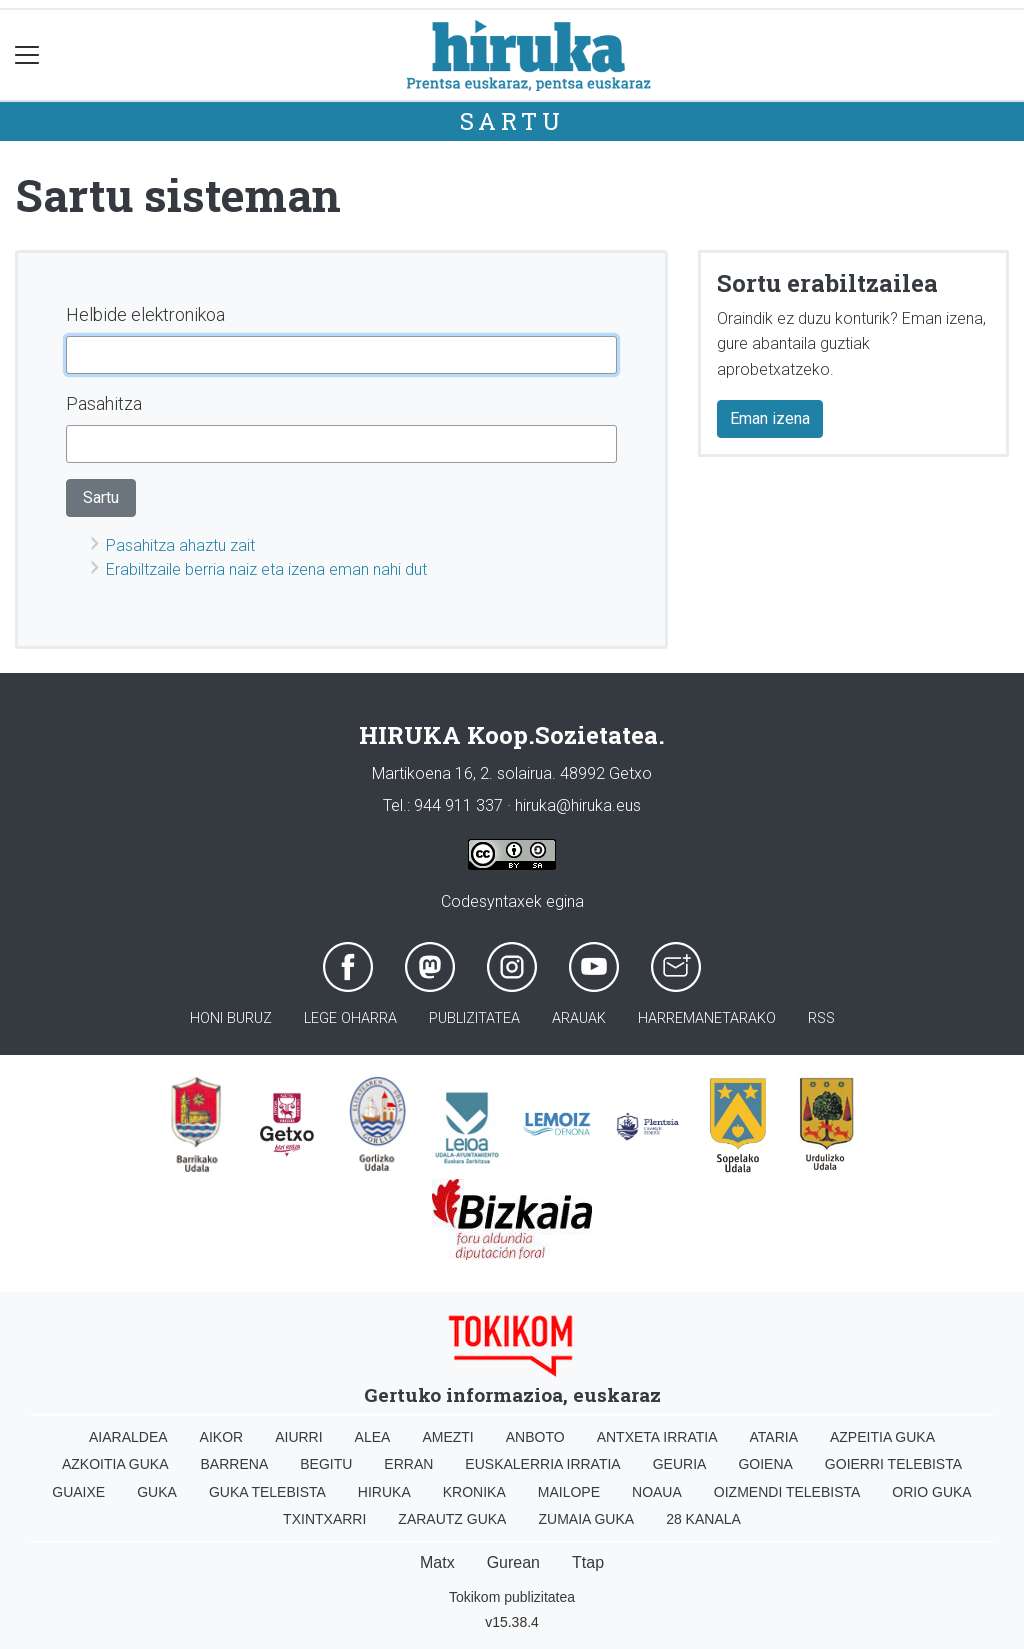  I want to click on Ttap, so click(588, 1562).